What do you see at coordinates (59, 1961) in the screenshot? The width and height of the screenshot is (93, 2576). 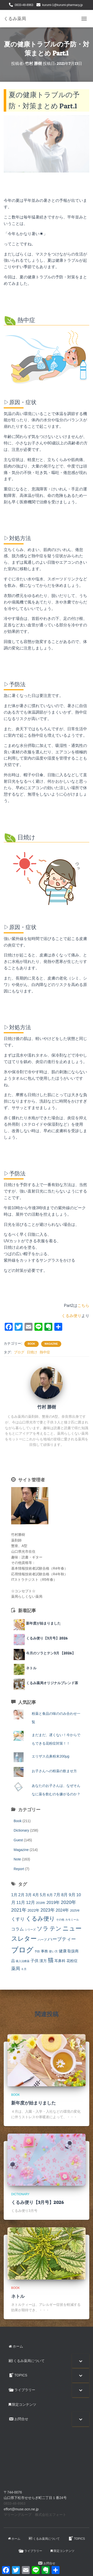 I see `耳鼻科 [耳鼻科 (18個の項目)]` at bounding box center [59, 1961].